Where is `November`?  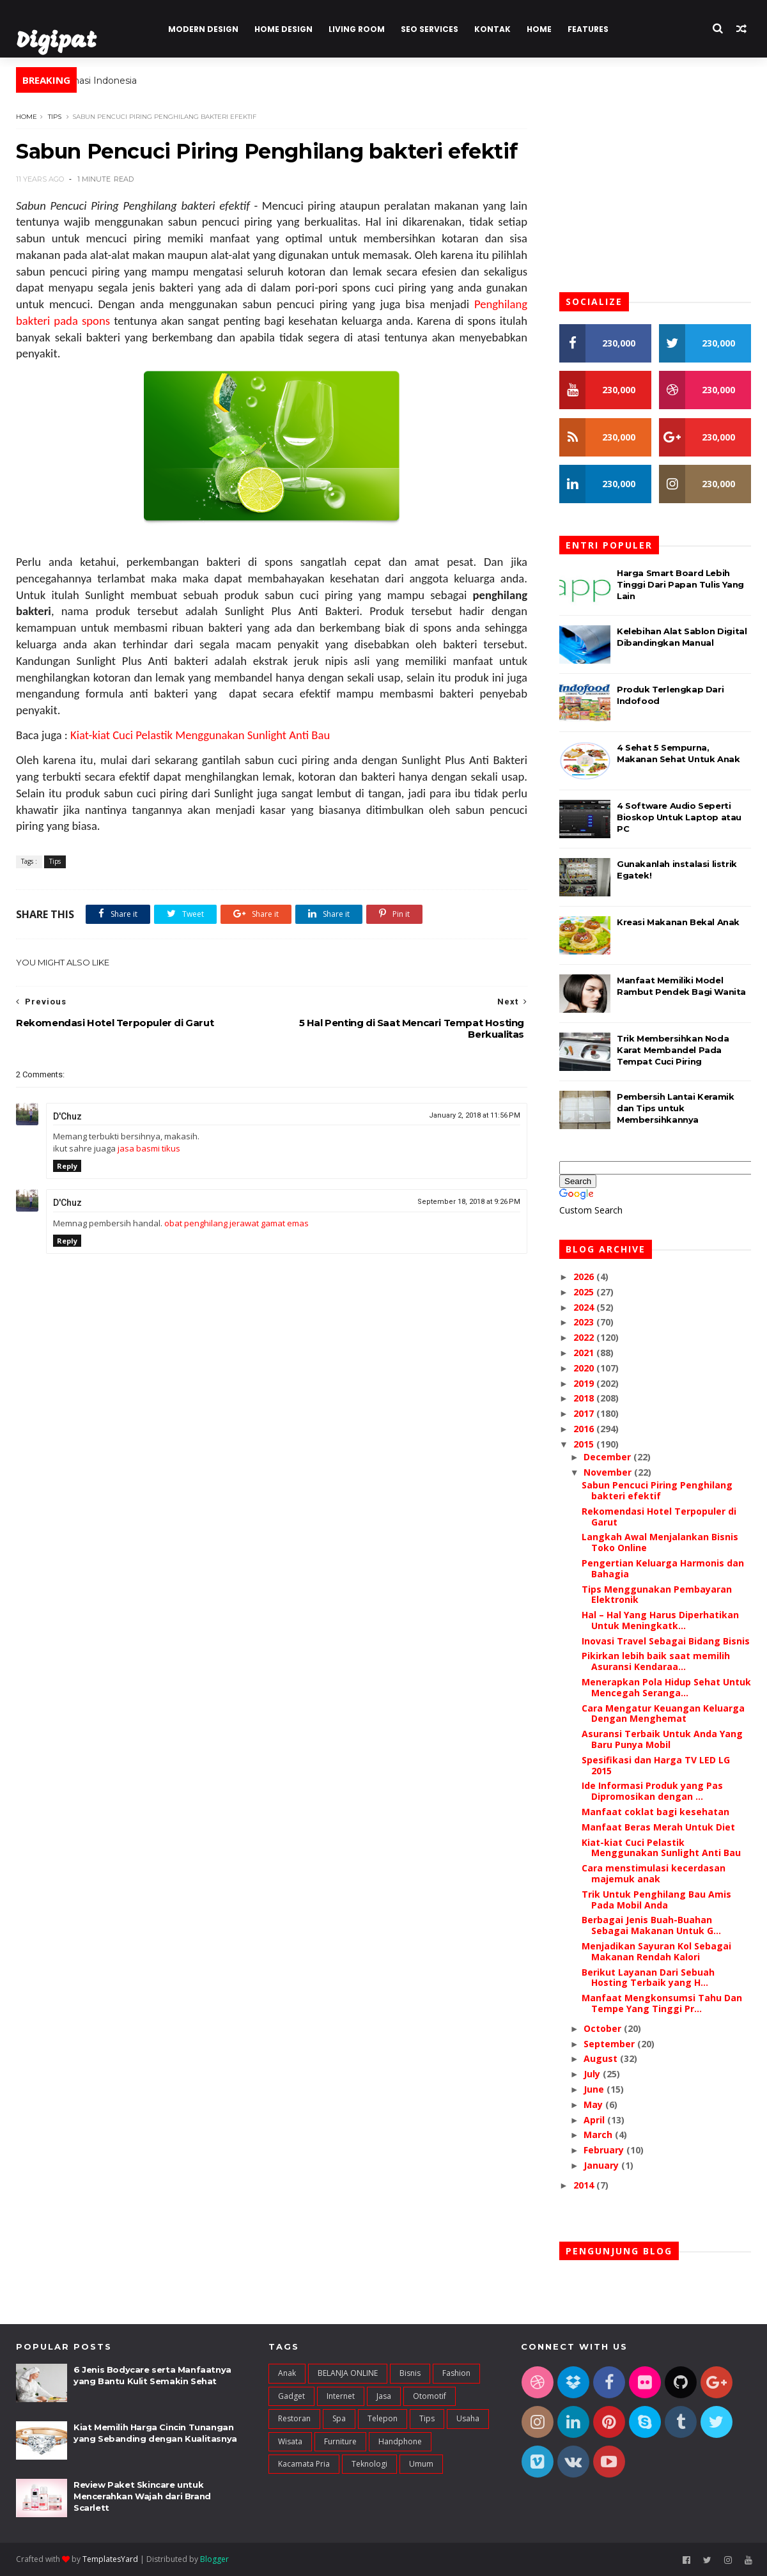
November is located at coordinates (609, 1472).